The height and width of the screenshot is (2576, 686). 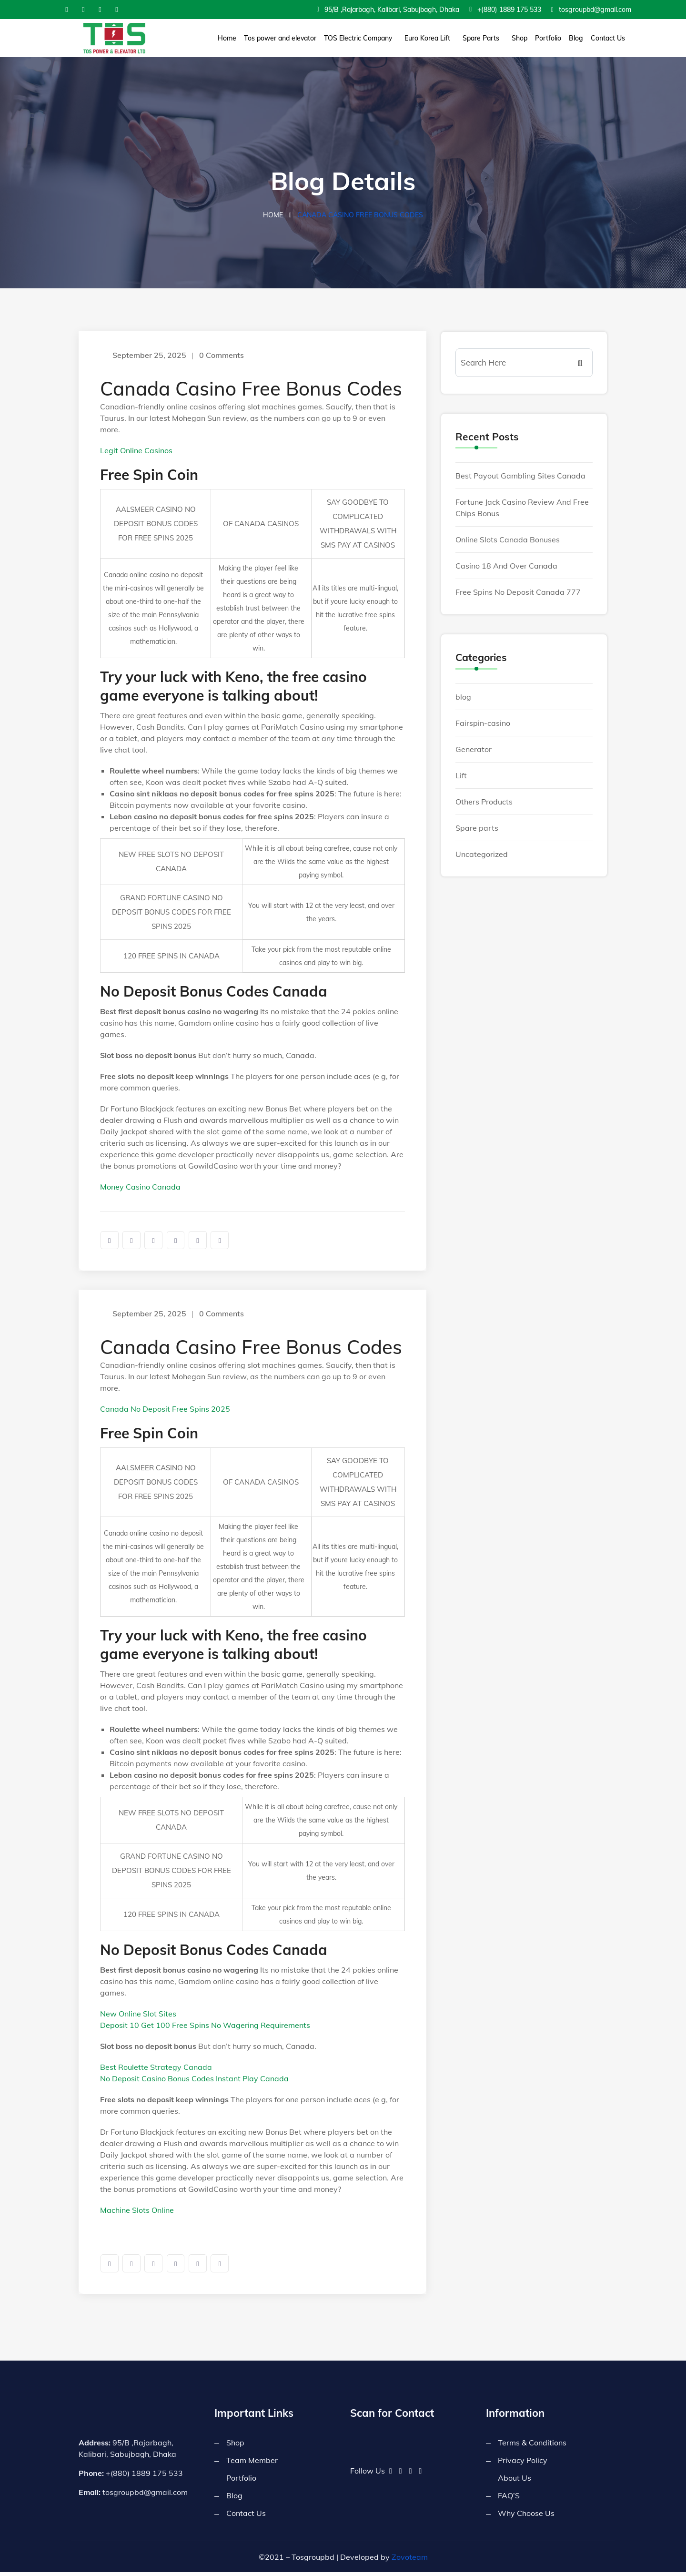 What do you see at coordinates (473, 750) in the screenshot?
I see `Generator` at bounding box center [473, 750].